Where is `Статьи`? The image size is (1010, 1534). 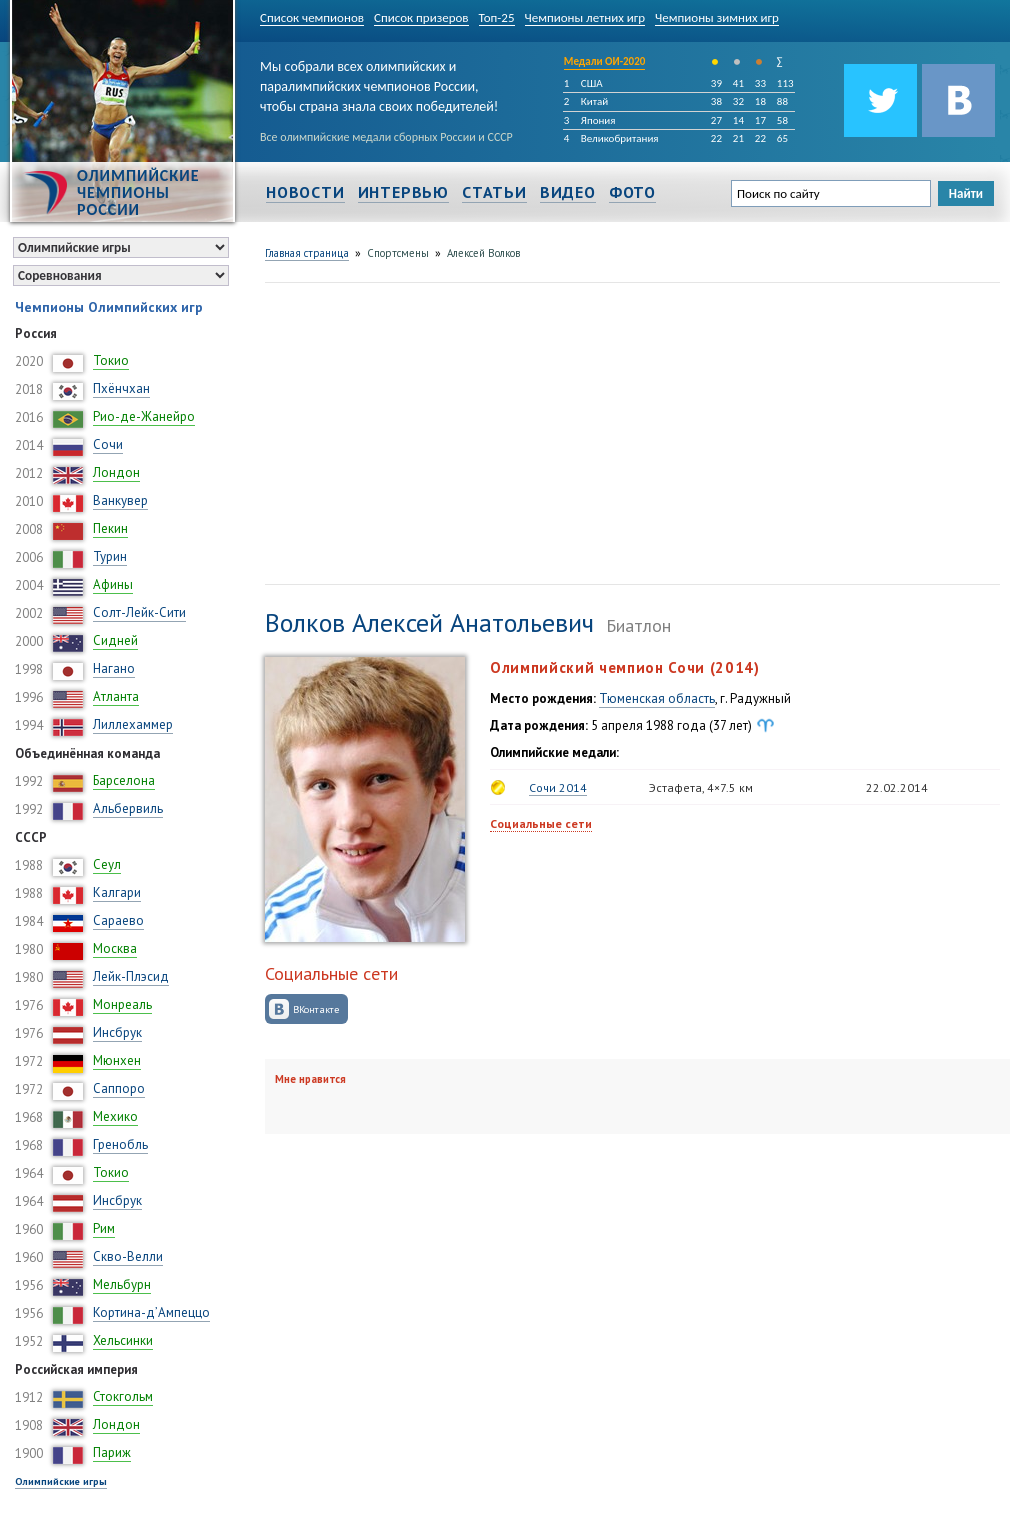 Статьи is located at coordinates (494, 192).